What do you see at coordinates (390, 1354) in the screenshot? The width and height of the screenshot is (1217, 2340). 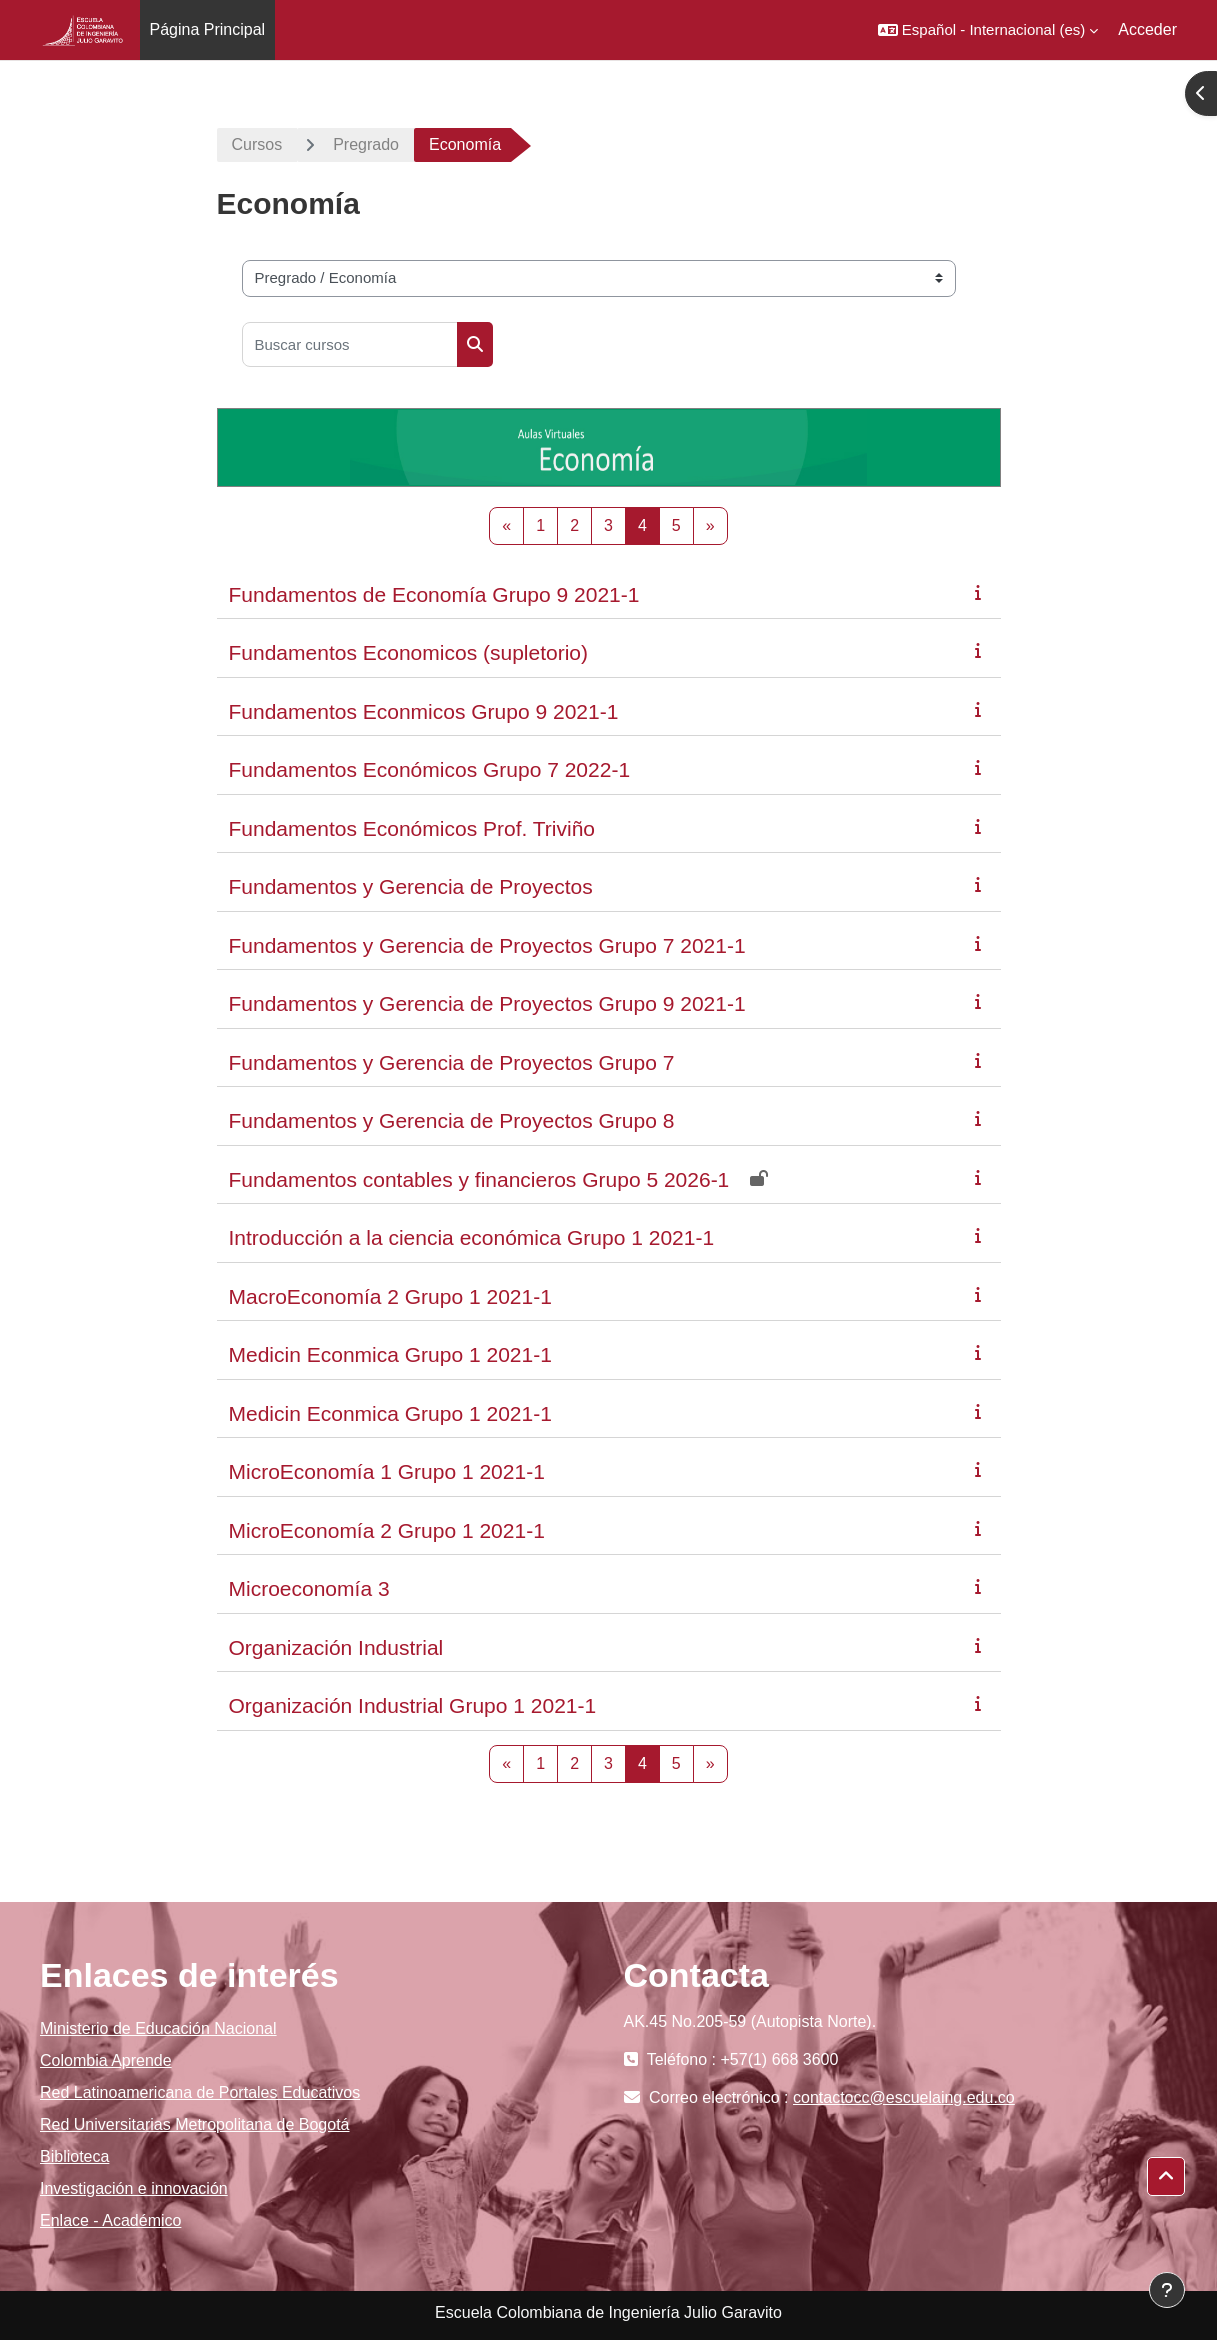 I see `Medicin Econmica Grupo 1 2021-1` at bounding box center [390, 1354].